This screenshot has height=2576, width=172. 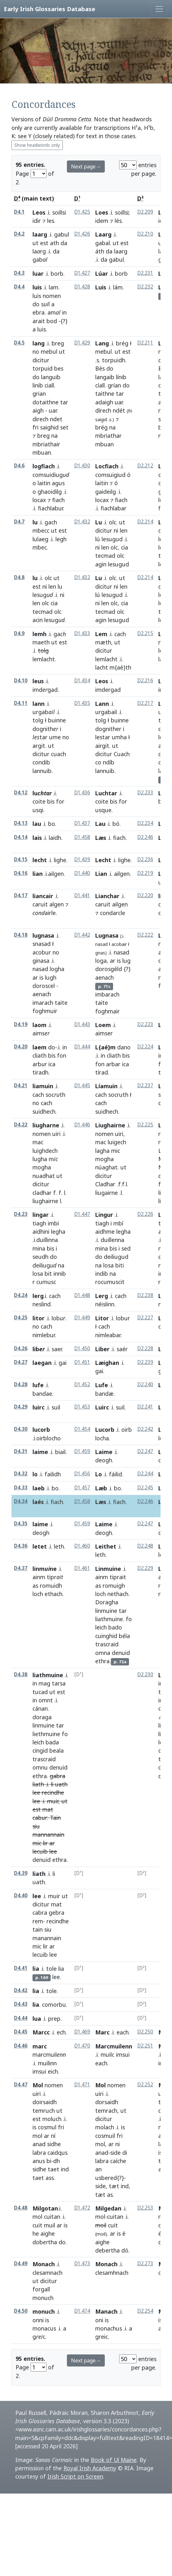 What do you see at coordinates (20, 1384) in the screenshot?
I see `D4.28` at bounding box center [20, 1384].